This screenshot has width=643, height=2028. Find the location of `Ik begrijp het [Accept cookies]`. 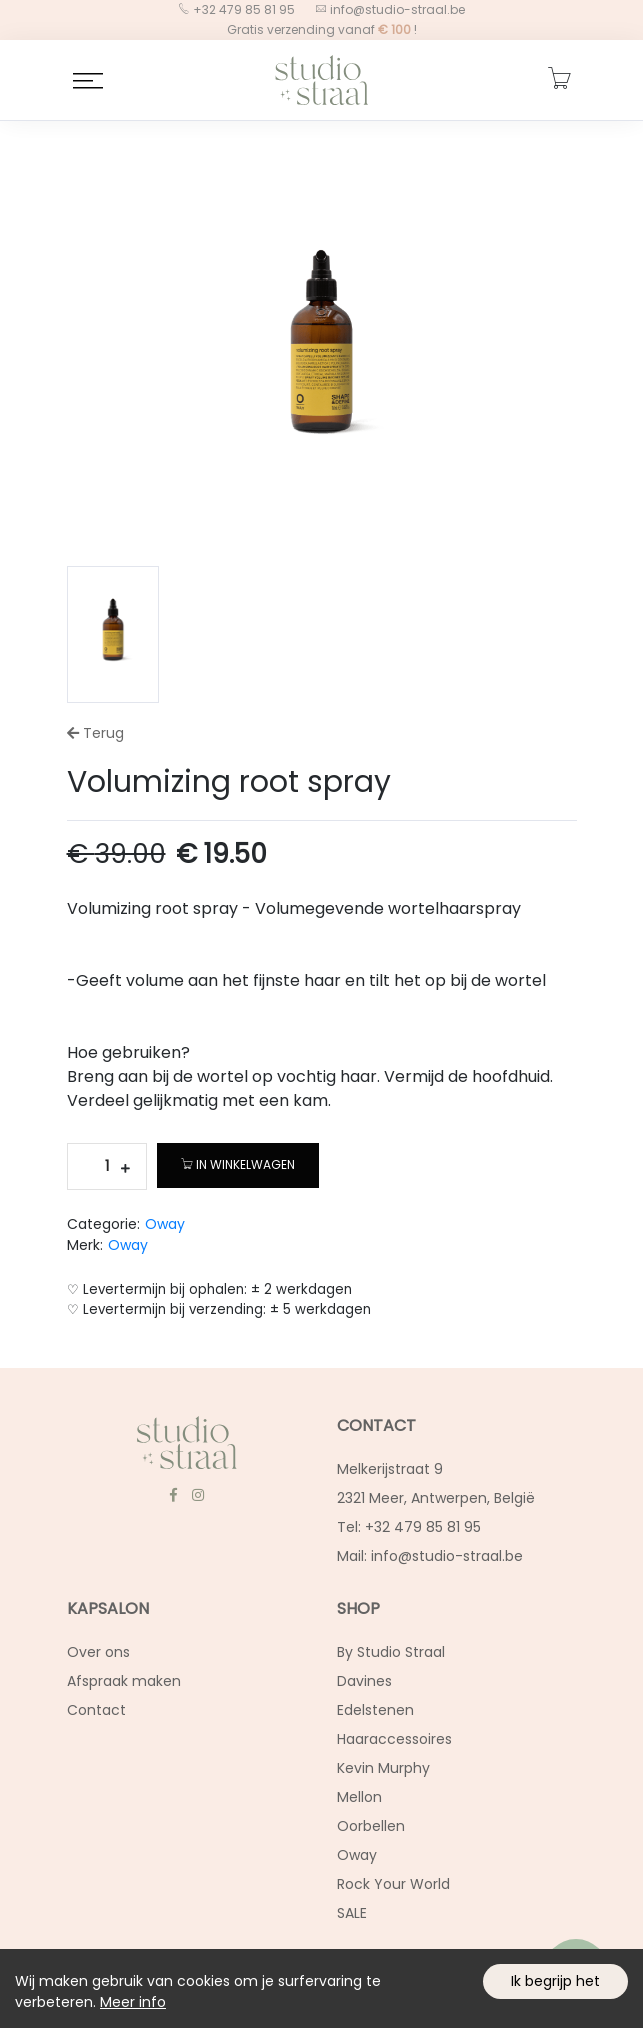

Ik begrijp het [Accept cookies] is located at coordinates (555, 1981).